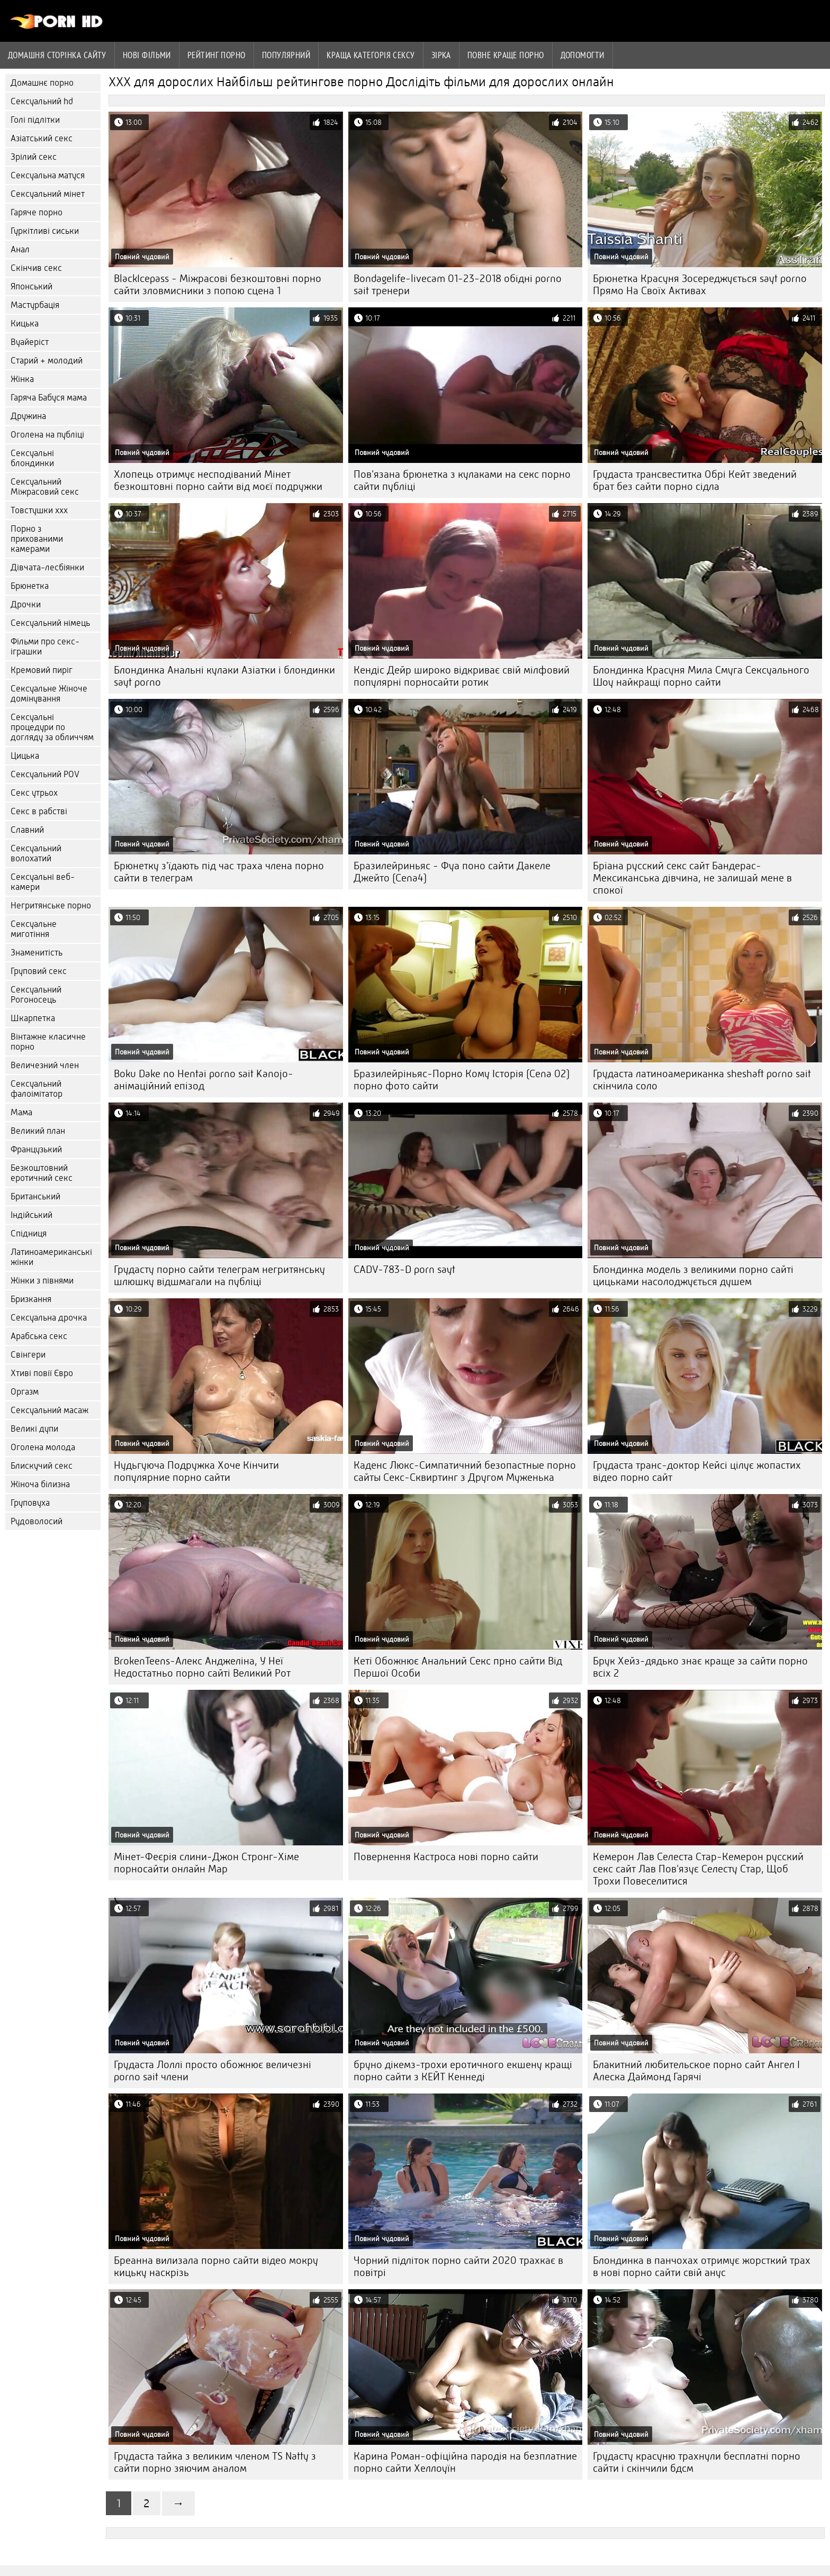 The image size is (830, 2576). What do you see at coordinates (49, 1410) in the screenshot?
I see `Сексуальний масаж` at bounding box center [49, 1410].